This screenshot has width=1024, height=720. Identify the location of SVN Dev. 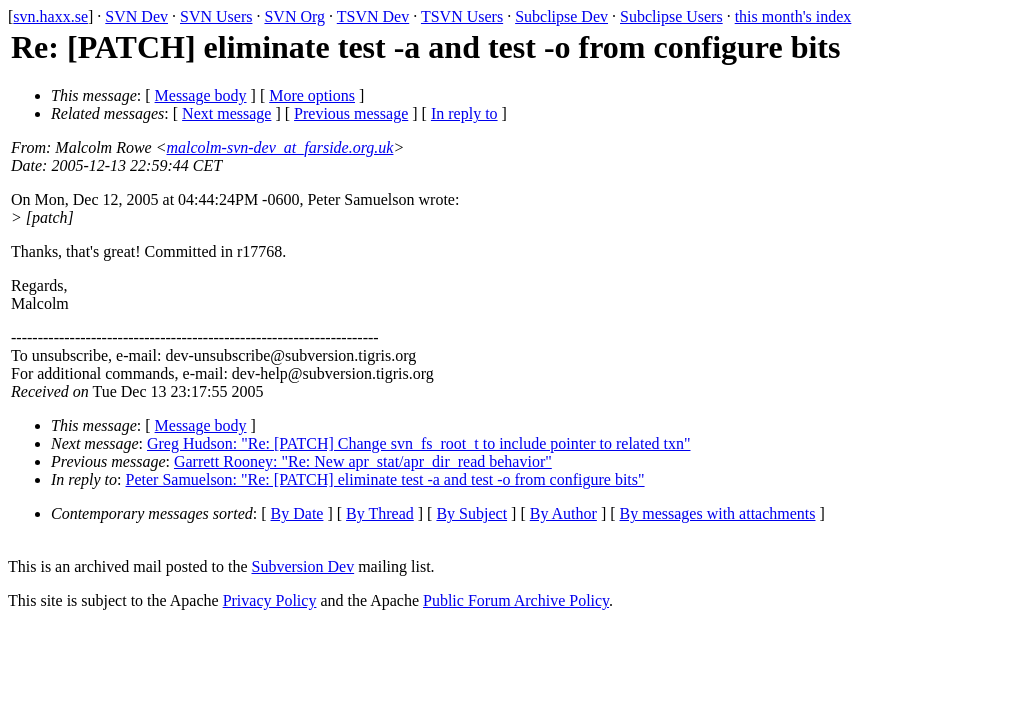
(136, 16).